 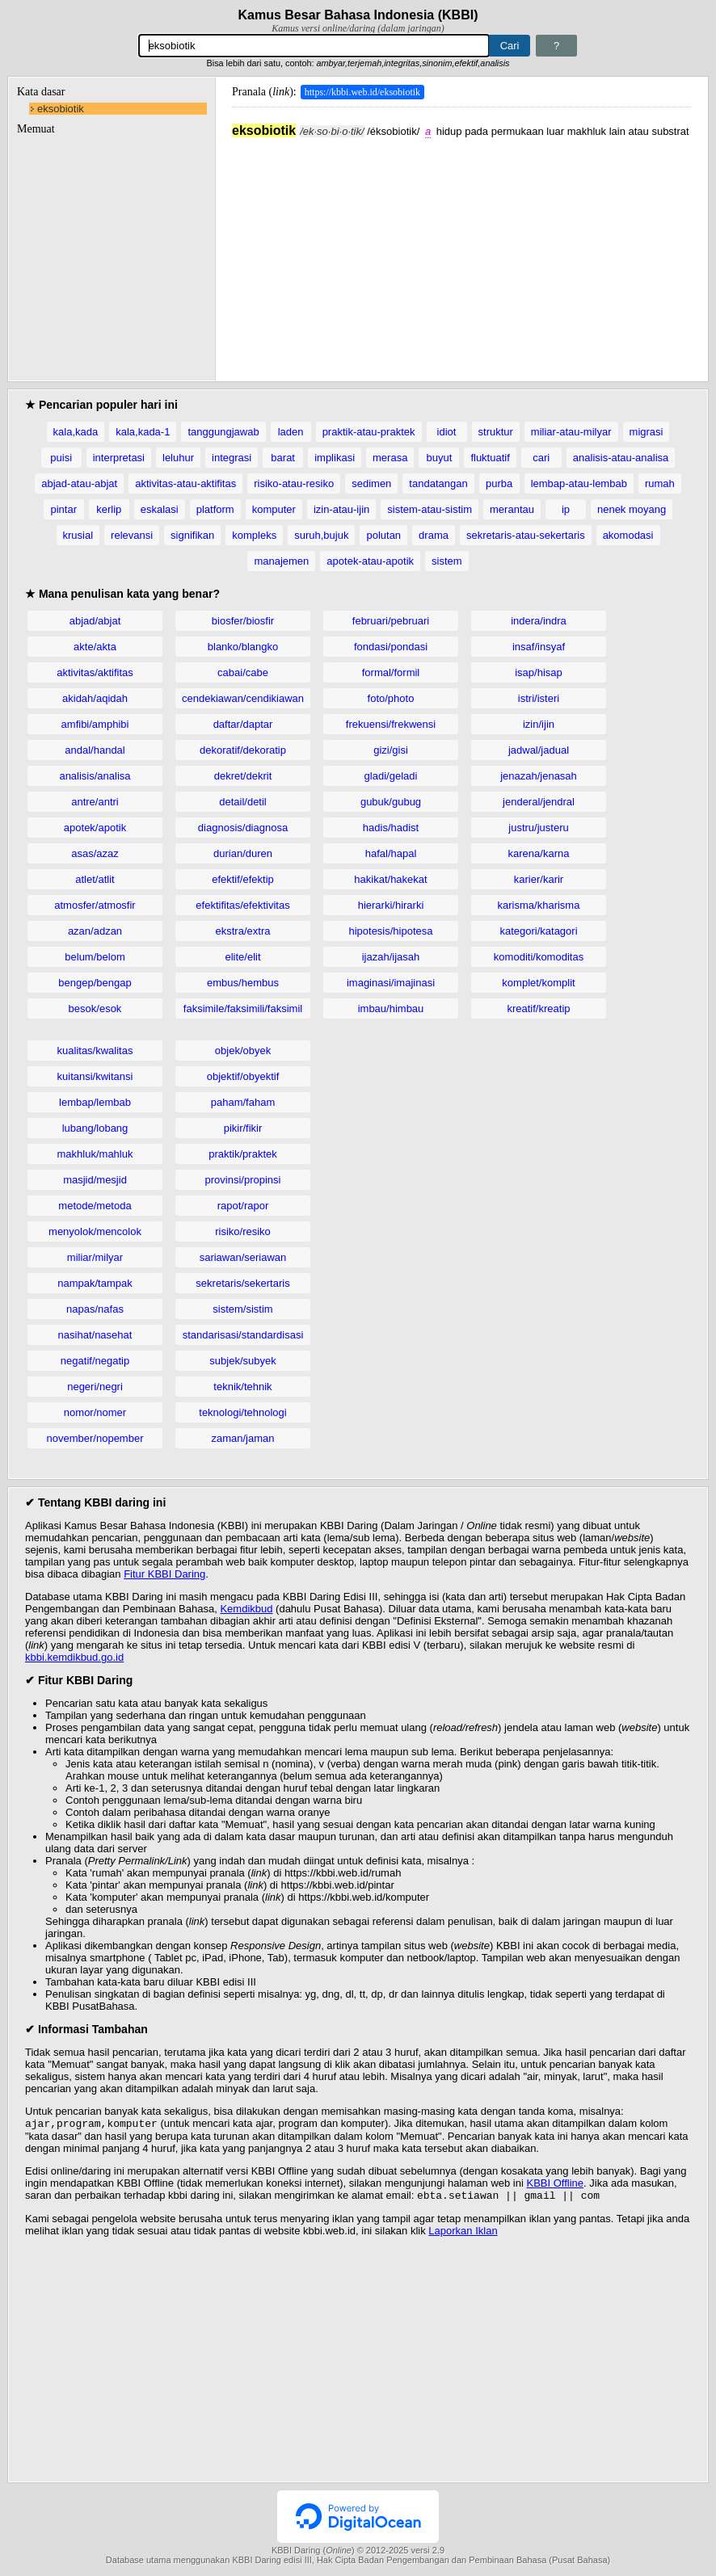 I want to click on aktivitas/aktifitas, so click(x=95, y=672).